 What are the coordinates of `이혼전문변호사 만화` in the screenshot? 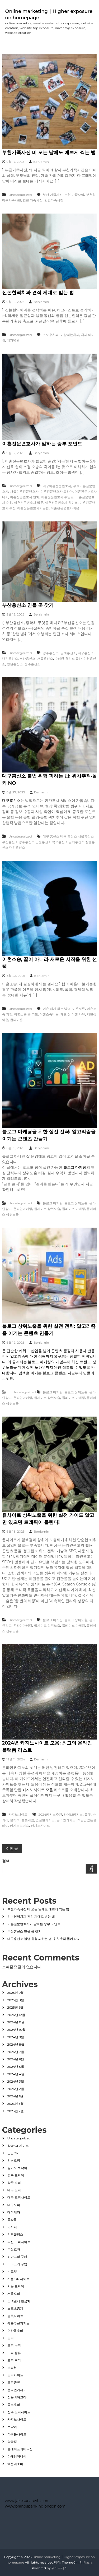 It's located at (24, 497).